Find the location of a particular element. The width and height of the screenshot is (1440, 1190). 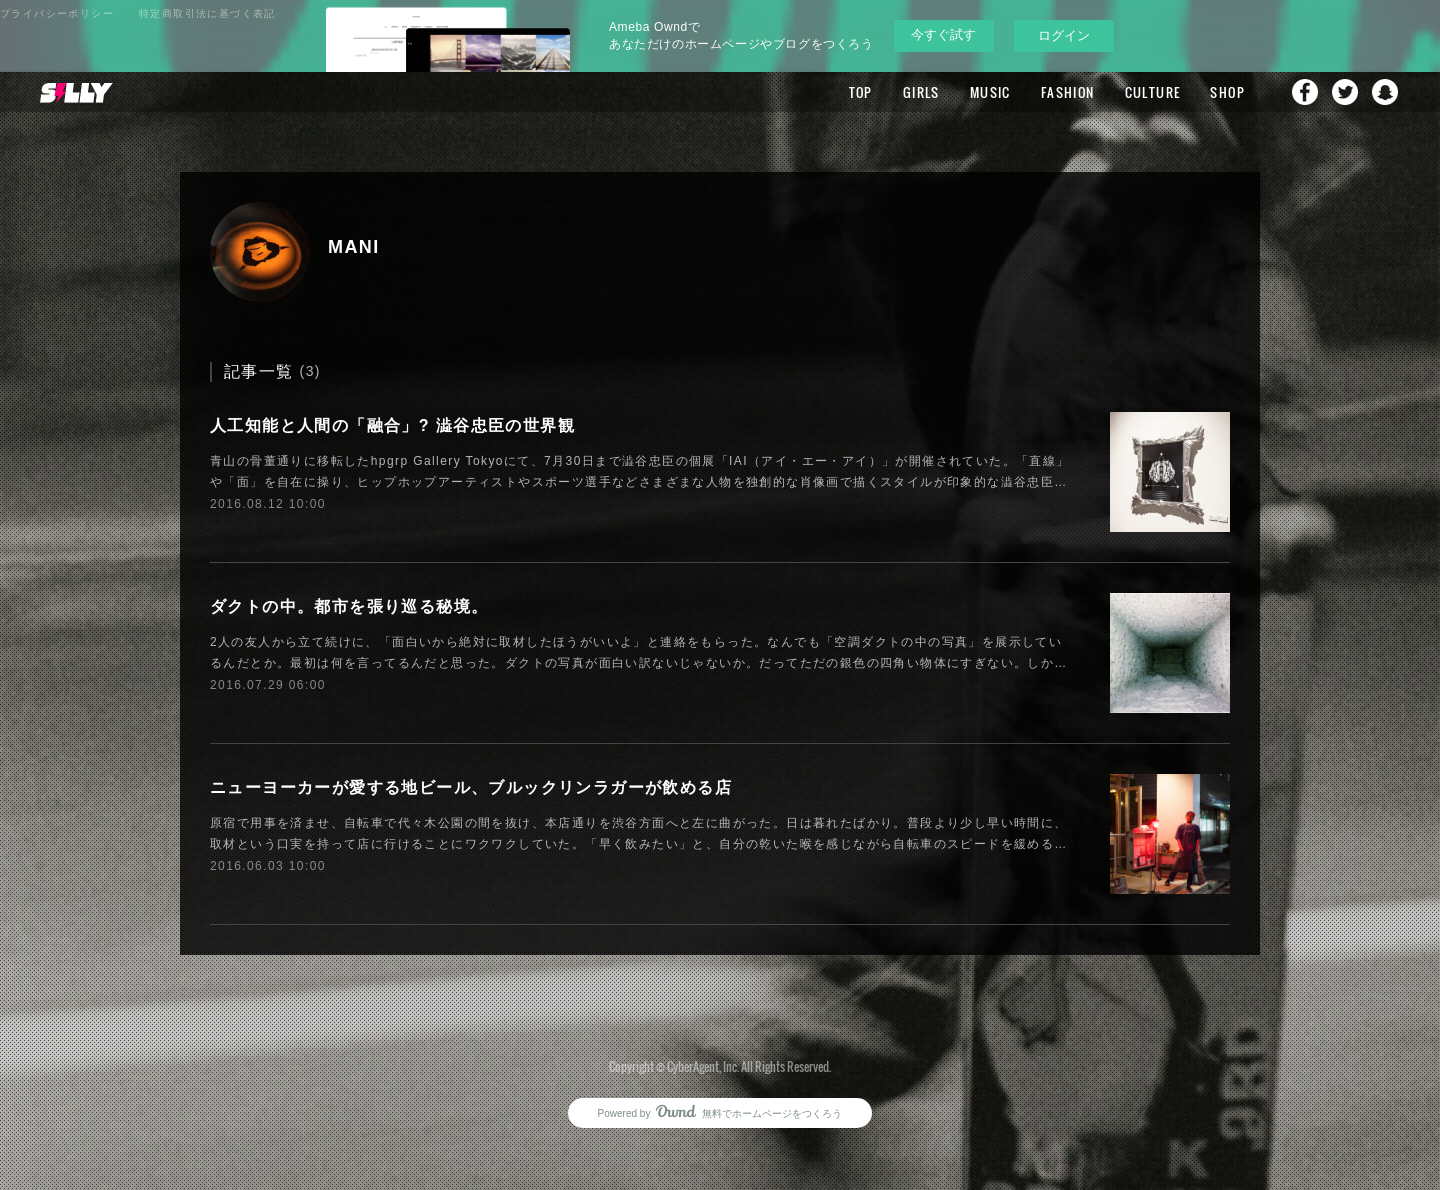

SHOP is located at coordinates (1227, 92).